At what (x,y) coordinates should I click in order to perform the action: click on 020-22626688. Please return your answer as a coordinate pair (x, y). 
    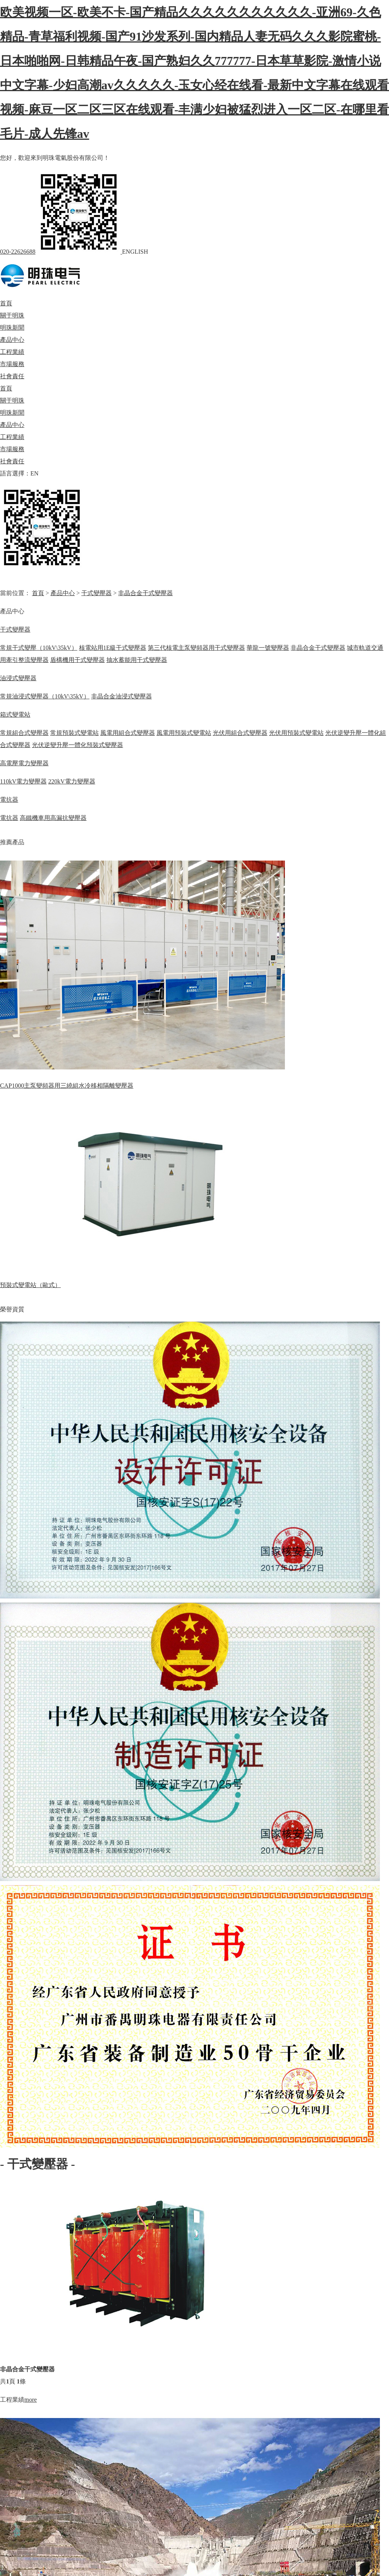
    Looking at the image, I should click on (17, 251).